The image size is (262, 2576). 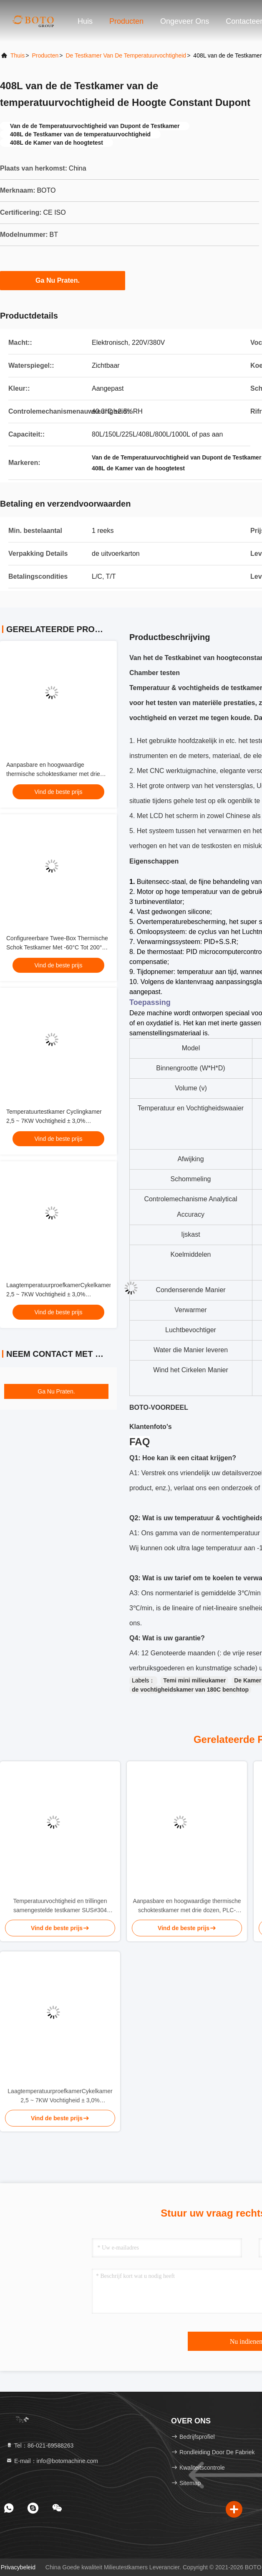 I want to click on producten, so click(x=45, y=55).